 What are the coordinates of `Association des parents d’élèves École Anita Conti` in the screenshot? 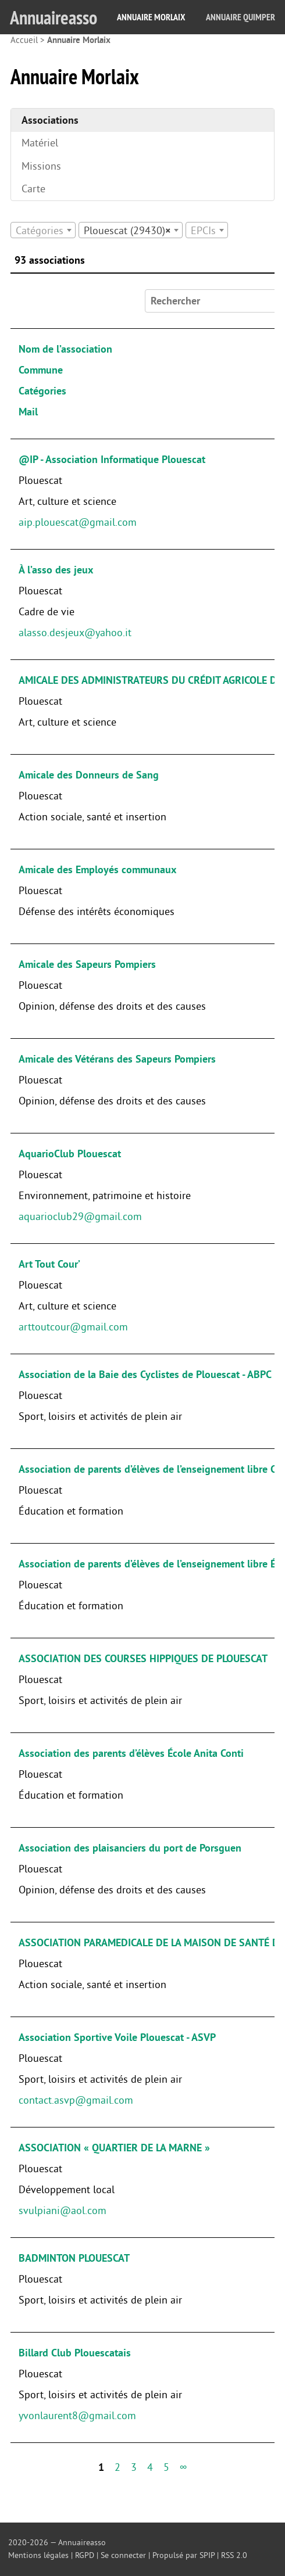 It's located at (131, 1753).